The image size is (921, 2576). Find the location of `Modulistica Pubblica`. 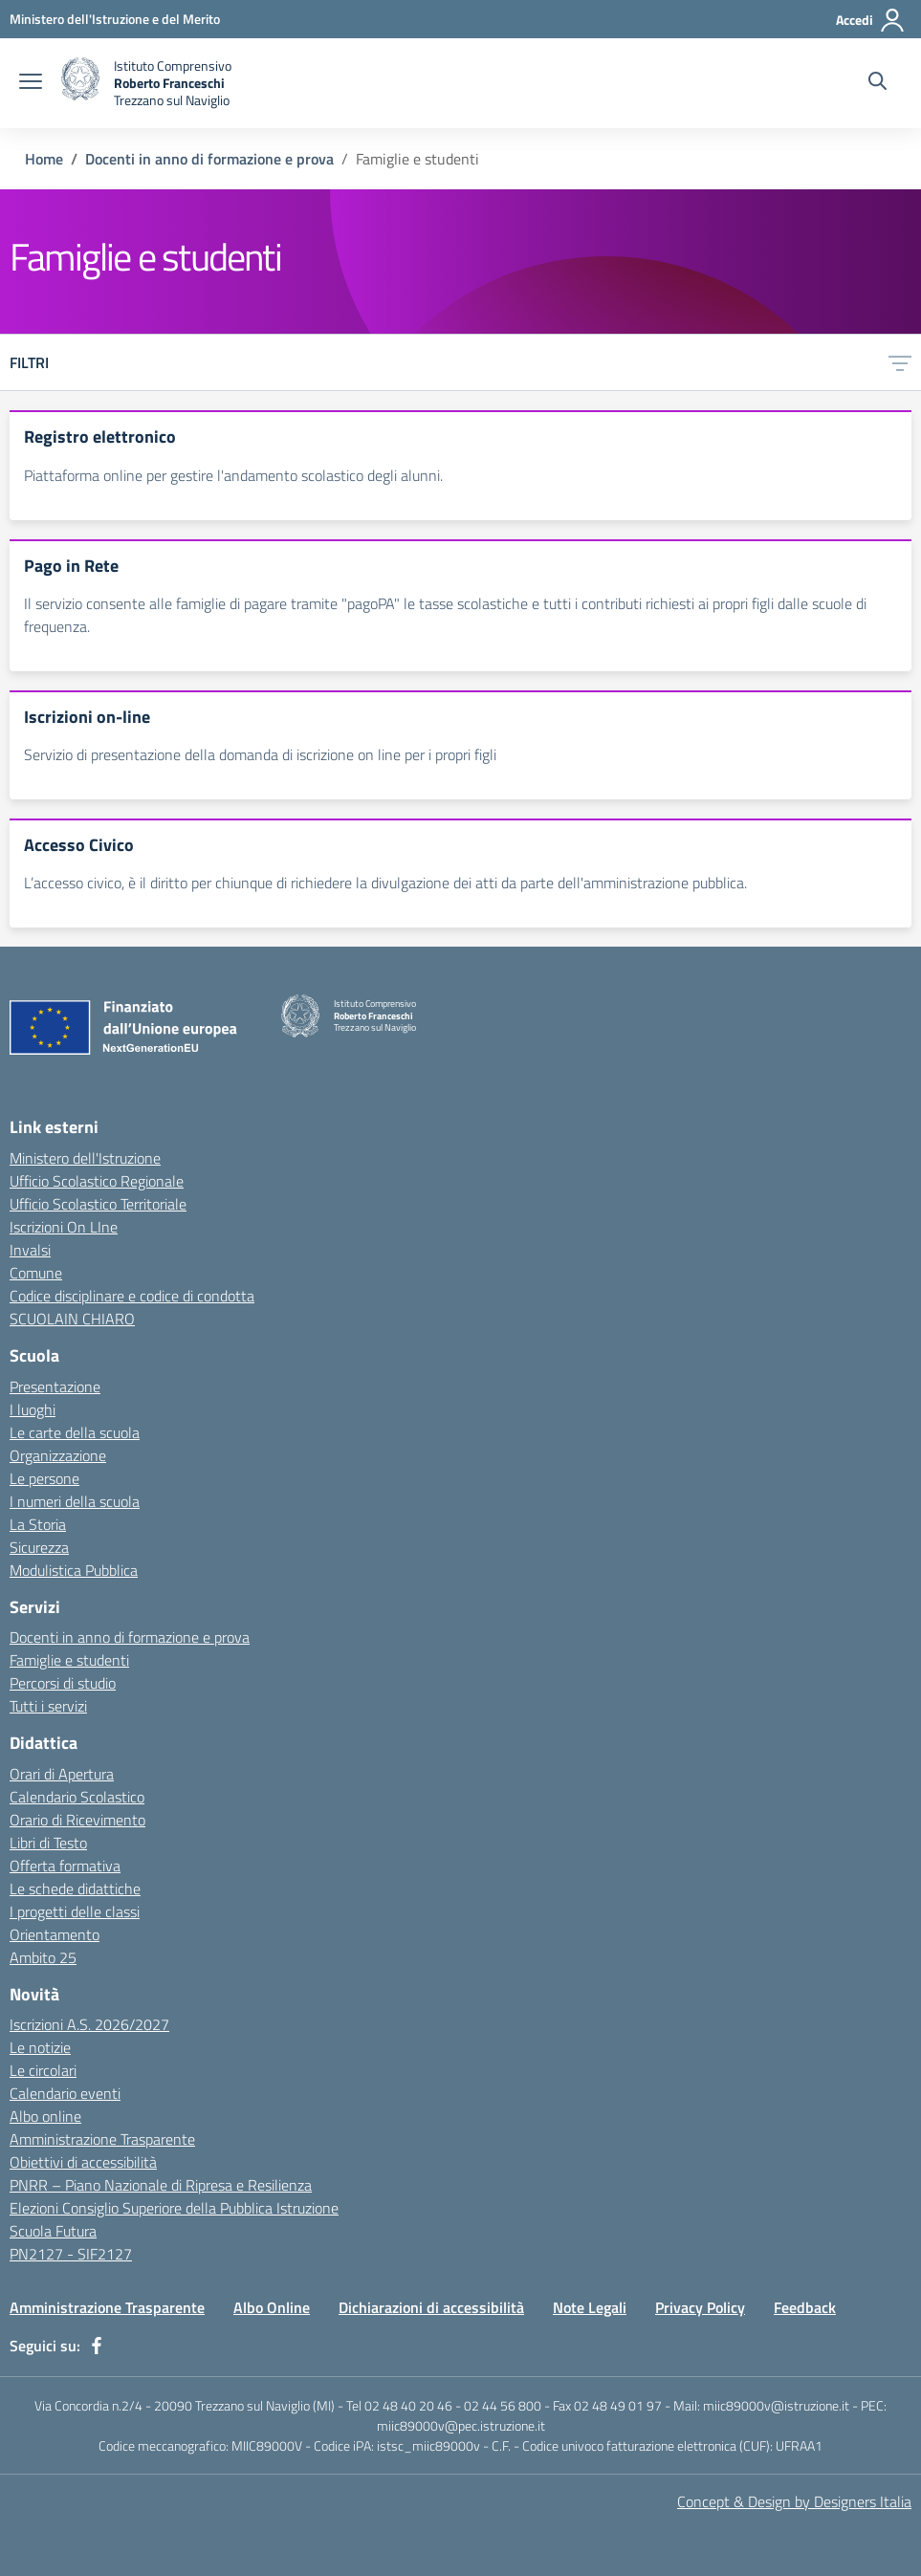

Modulistica Pubblica is located at coordinates (74, 1570).